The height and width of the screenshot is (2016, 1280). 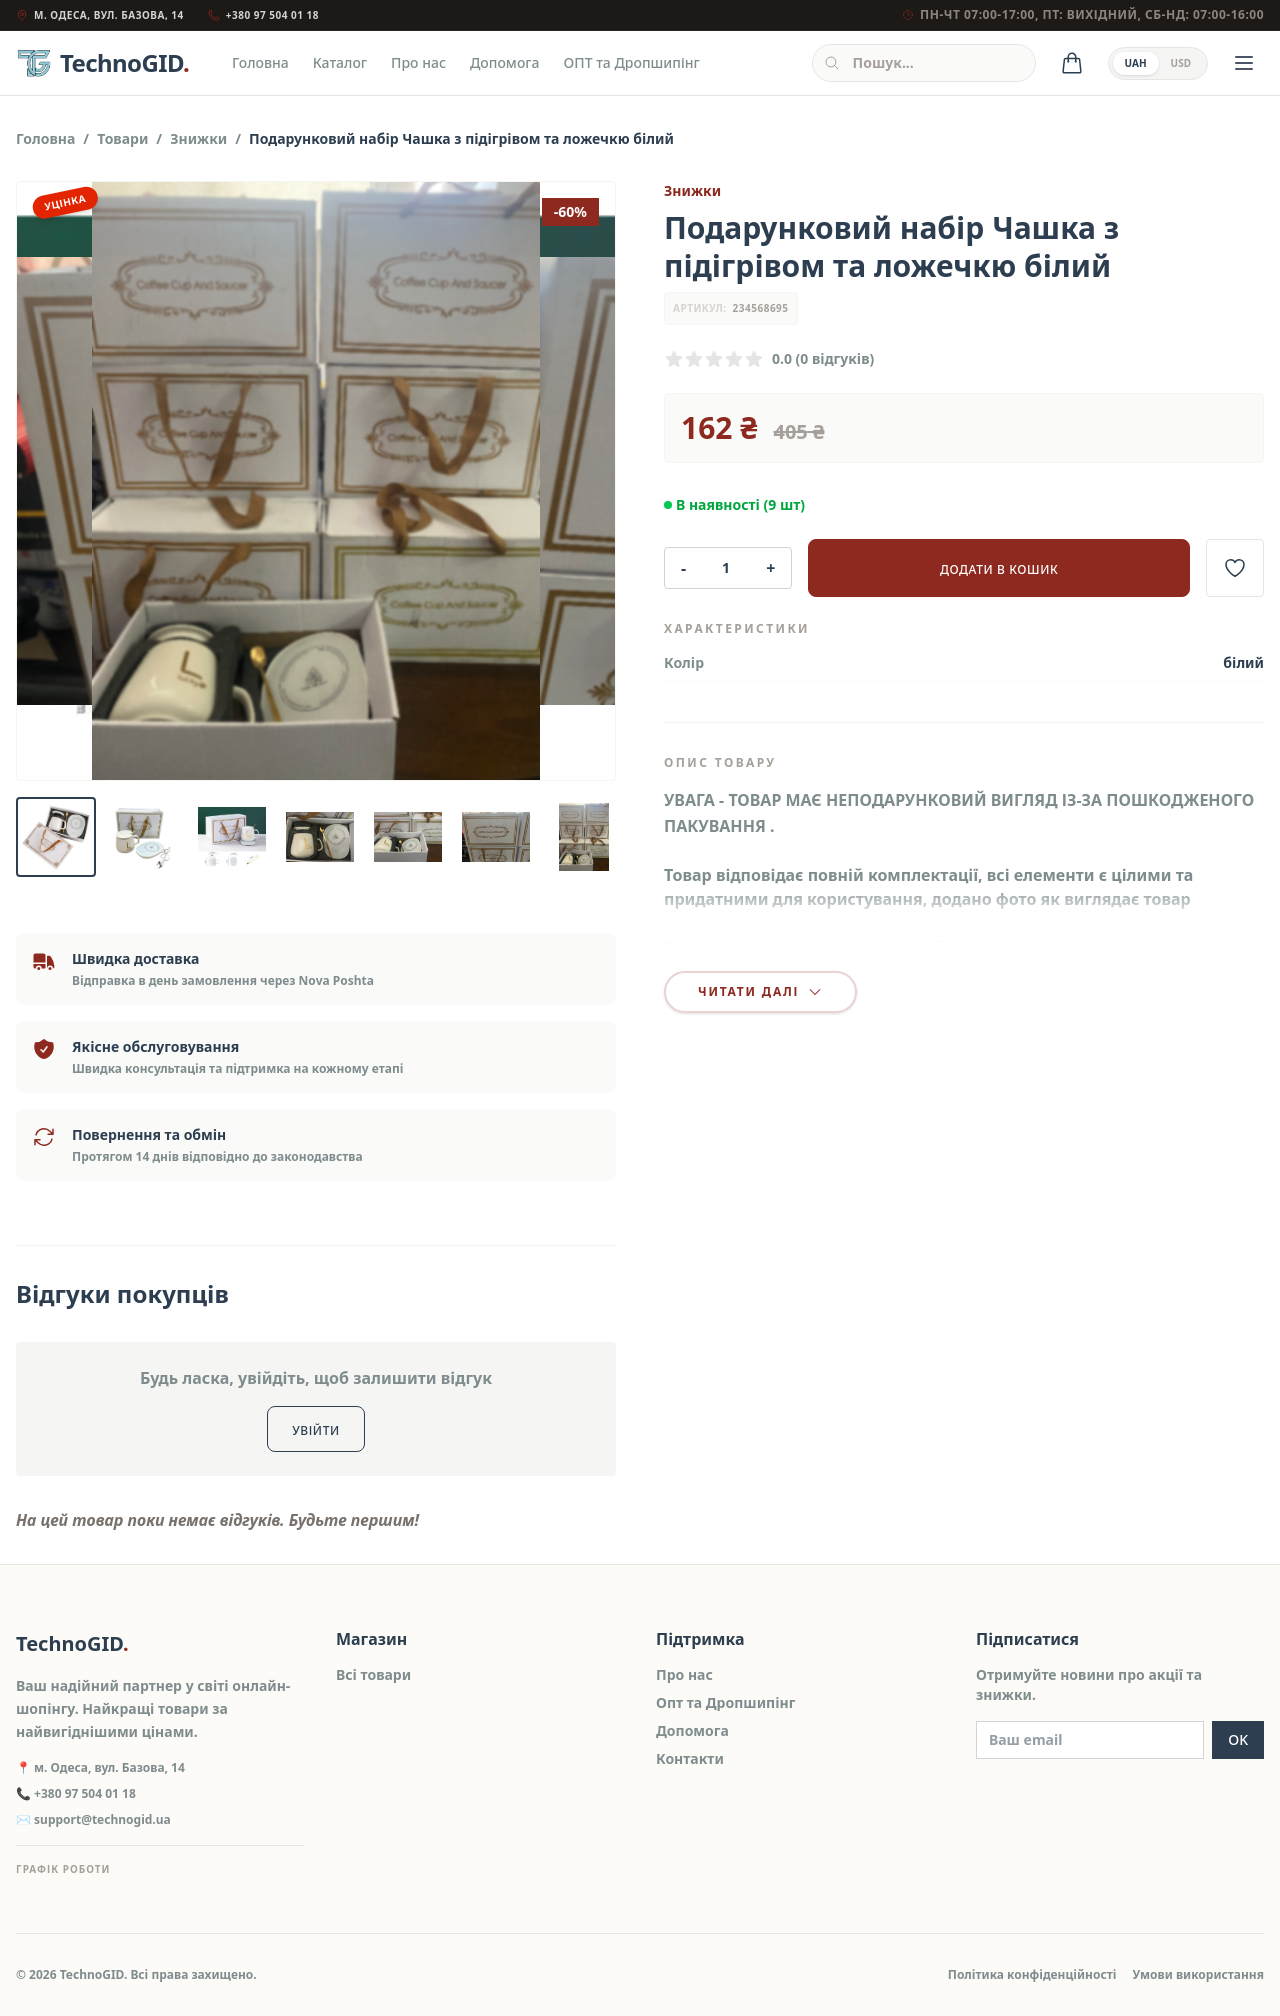 What do you see at coordinates (260, 62) in the screenshot?
I see `Головна` at bounding box center [260, 62].